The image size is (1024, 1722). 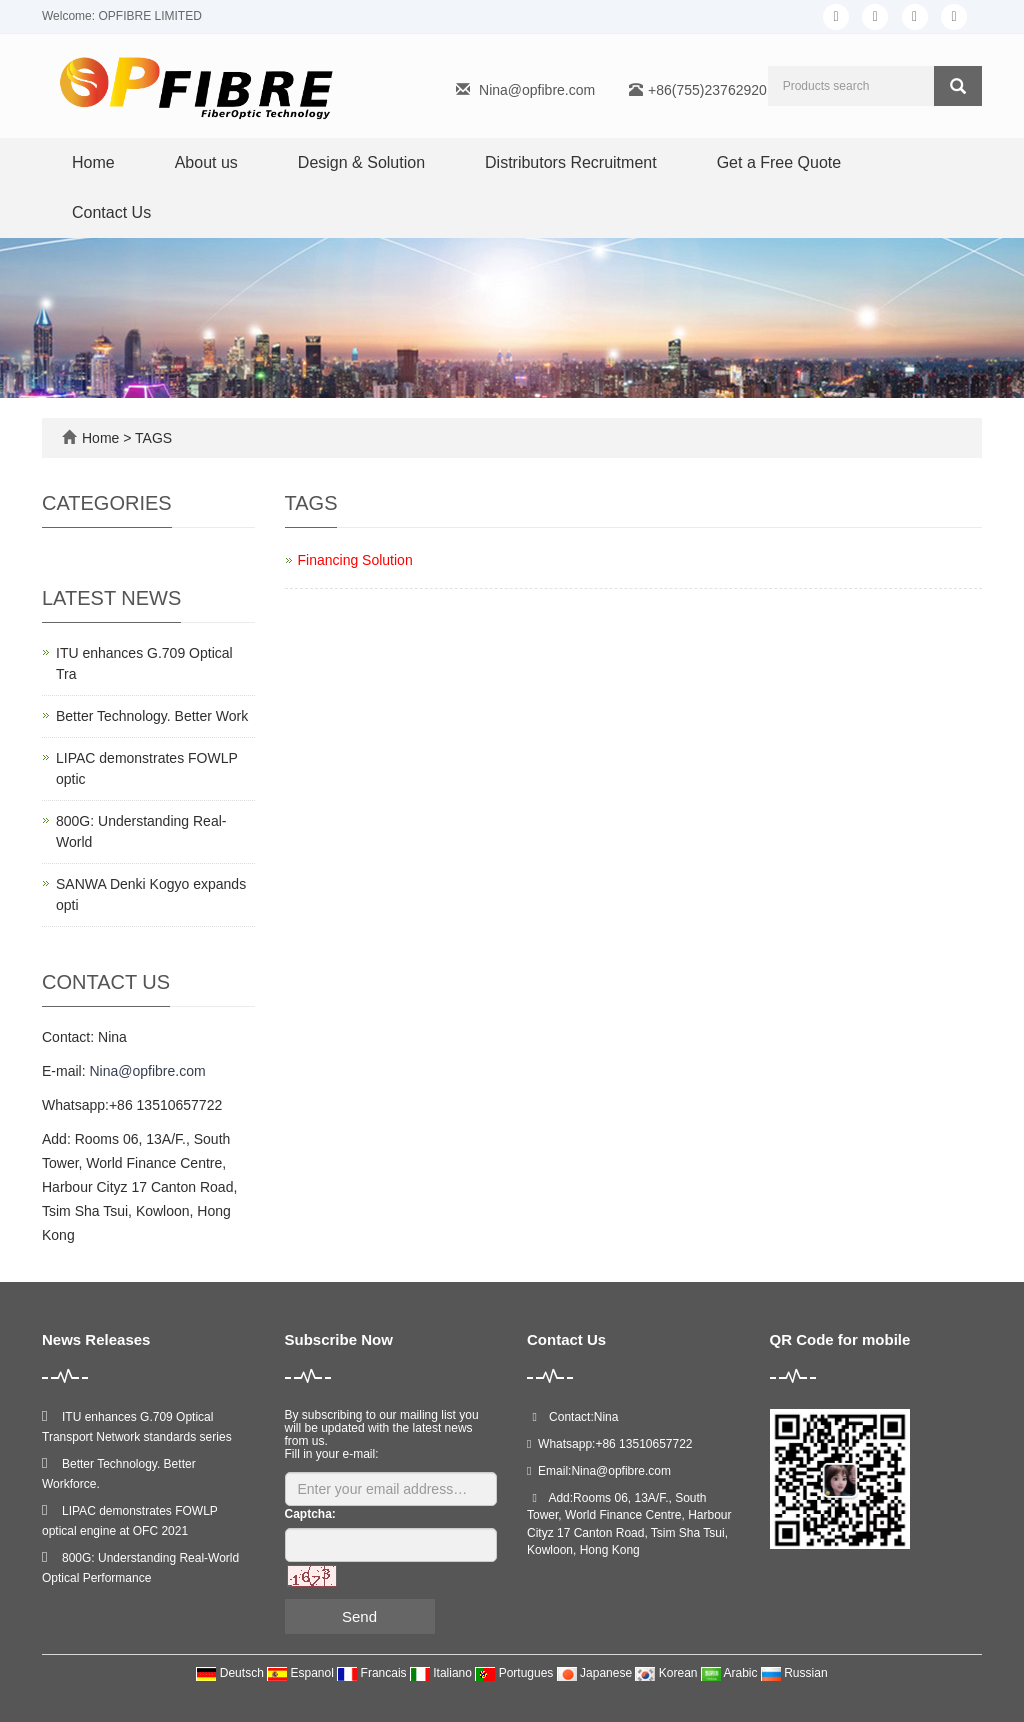 I want to click on About us, so click(x=206, y=162).